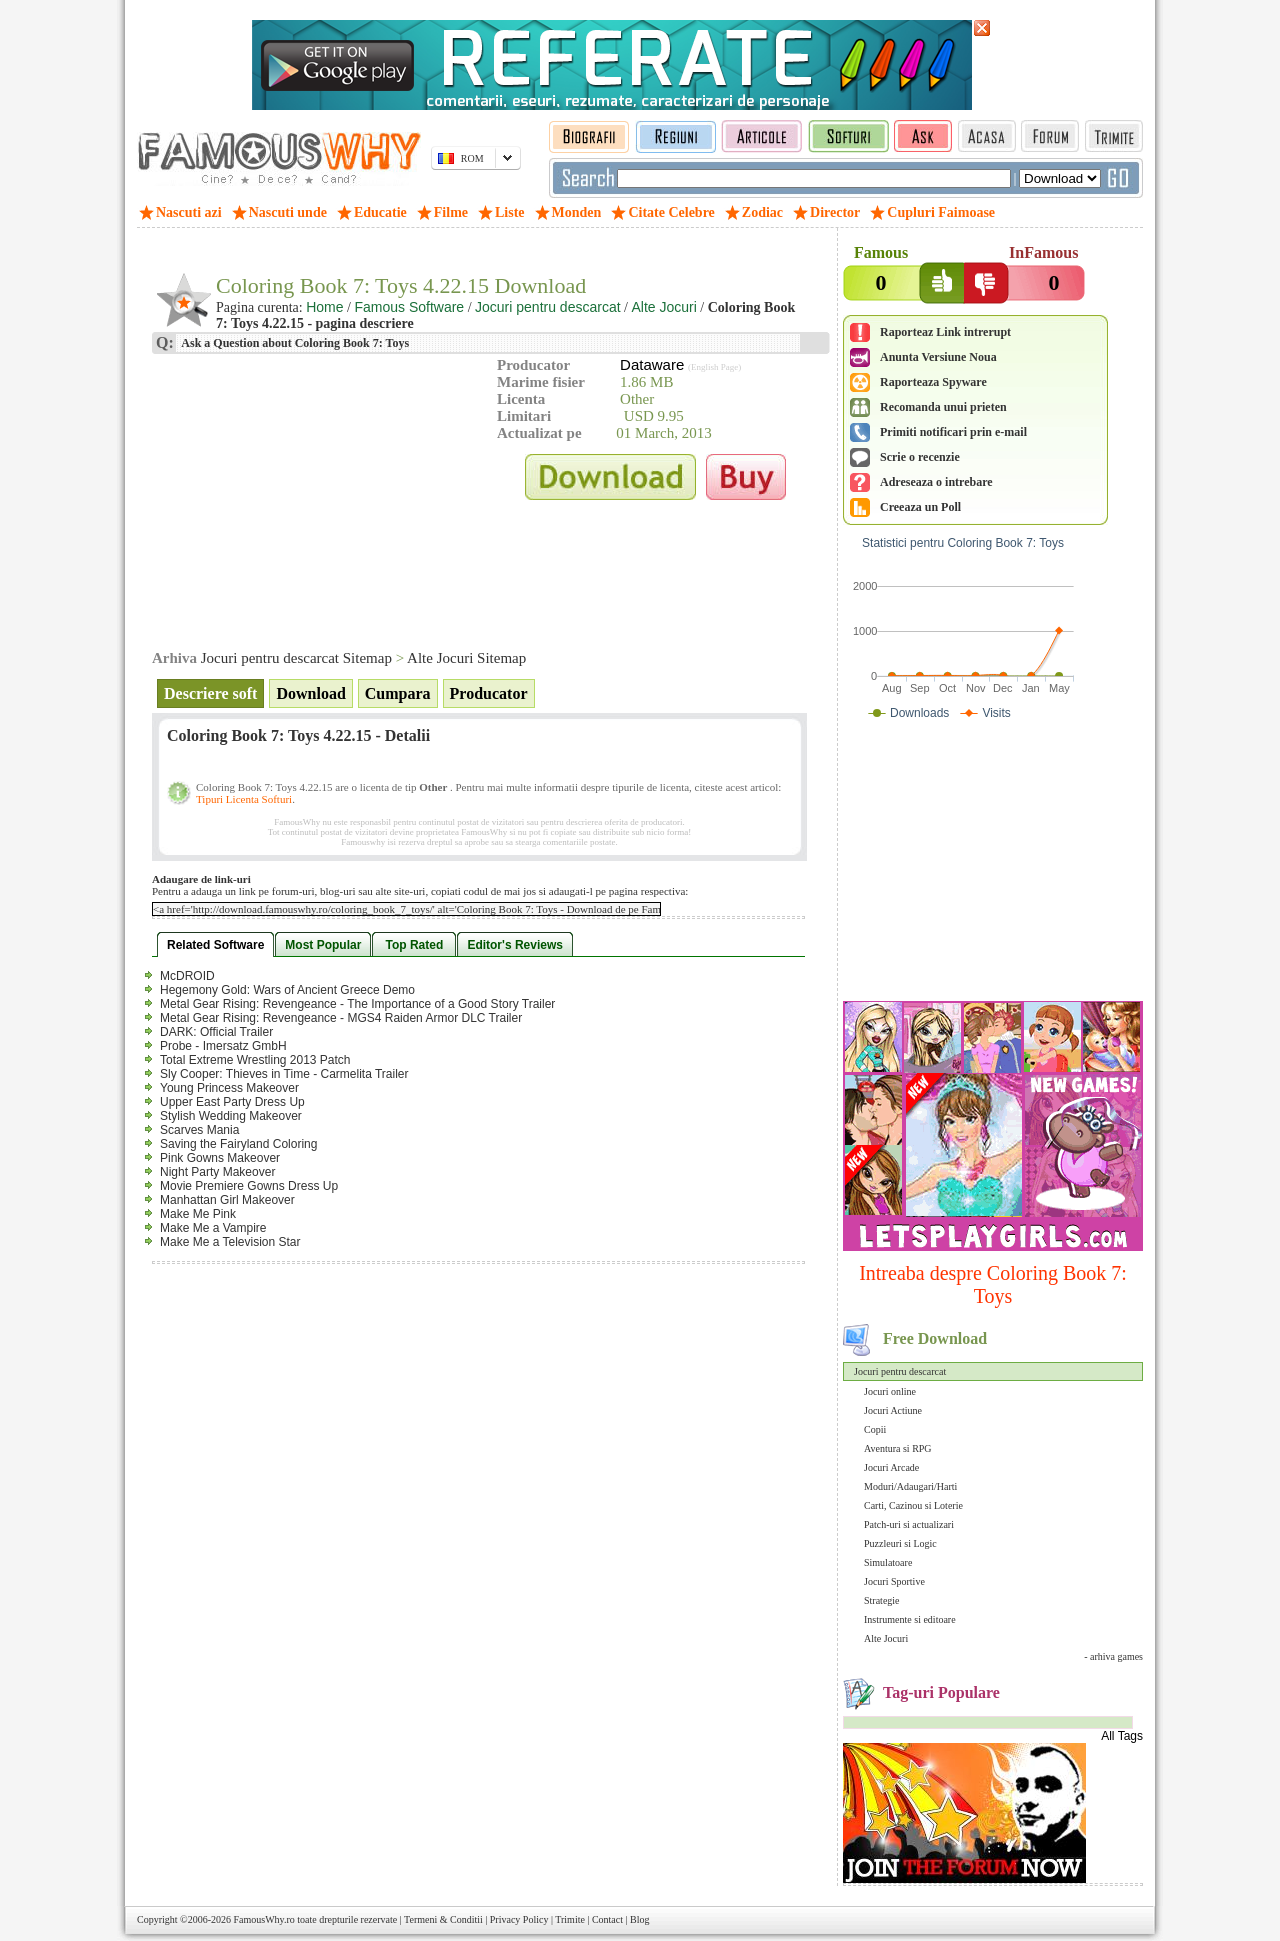 The height and width of the screenshot is (1941, 1280). Describe the element at coordinates (296, 658) in the screenshot. I see `Jocuri pentru descarcat Sitemap` at that location.